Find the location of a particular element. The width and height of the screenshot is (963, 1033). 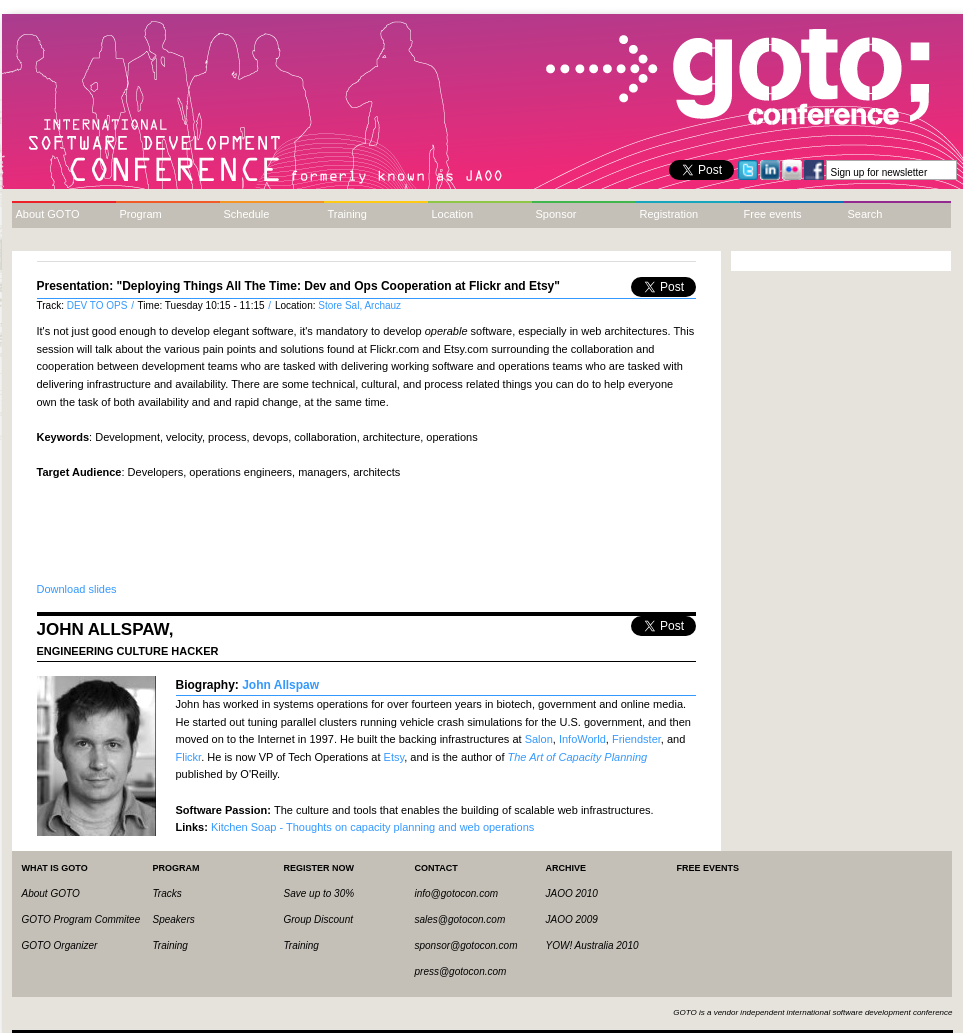

Flickr is located at coordinates (189, 757).